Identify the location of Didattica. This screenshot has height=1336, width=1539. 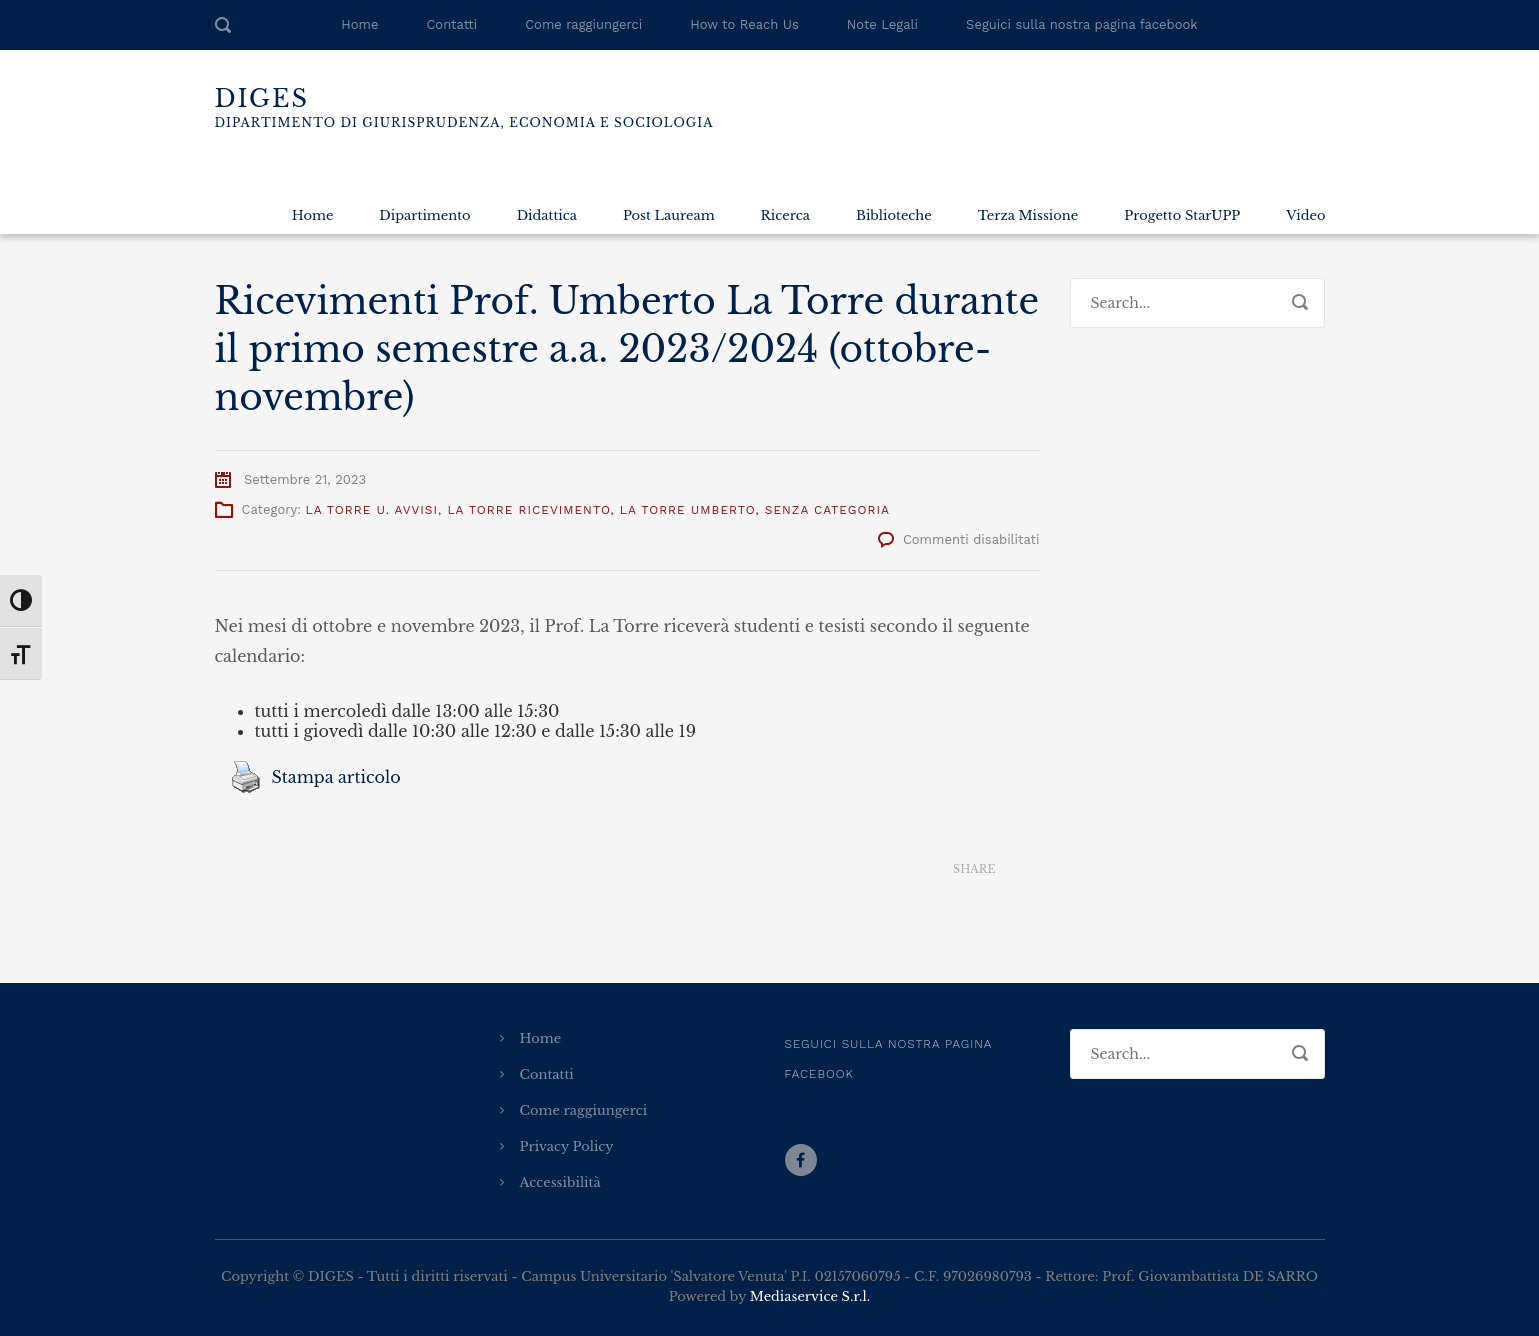
(547, 215).